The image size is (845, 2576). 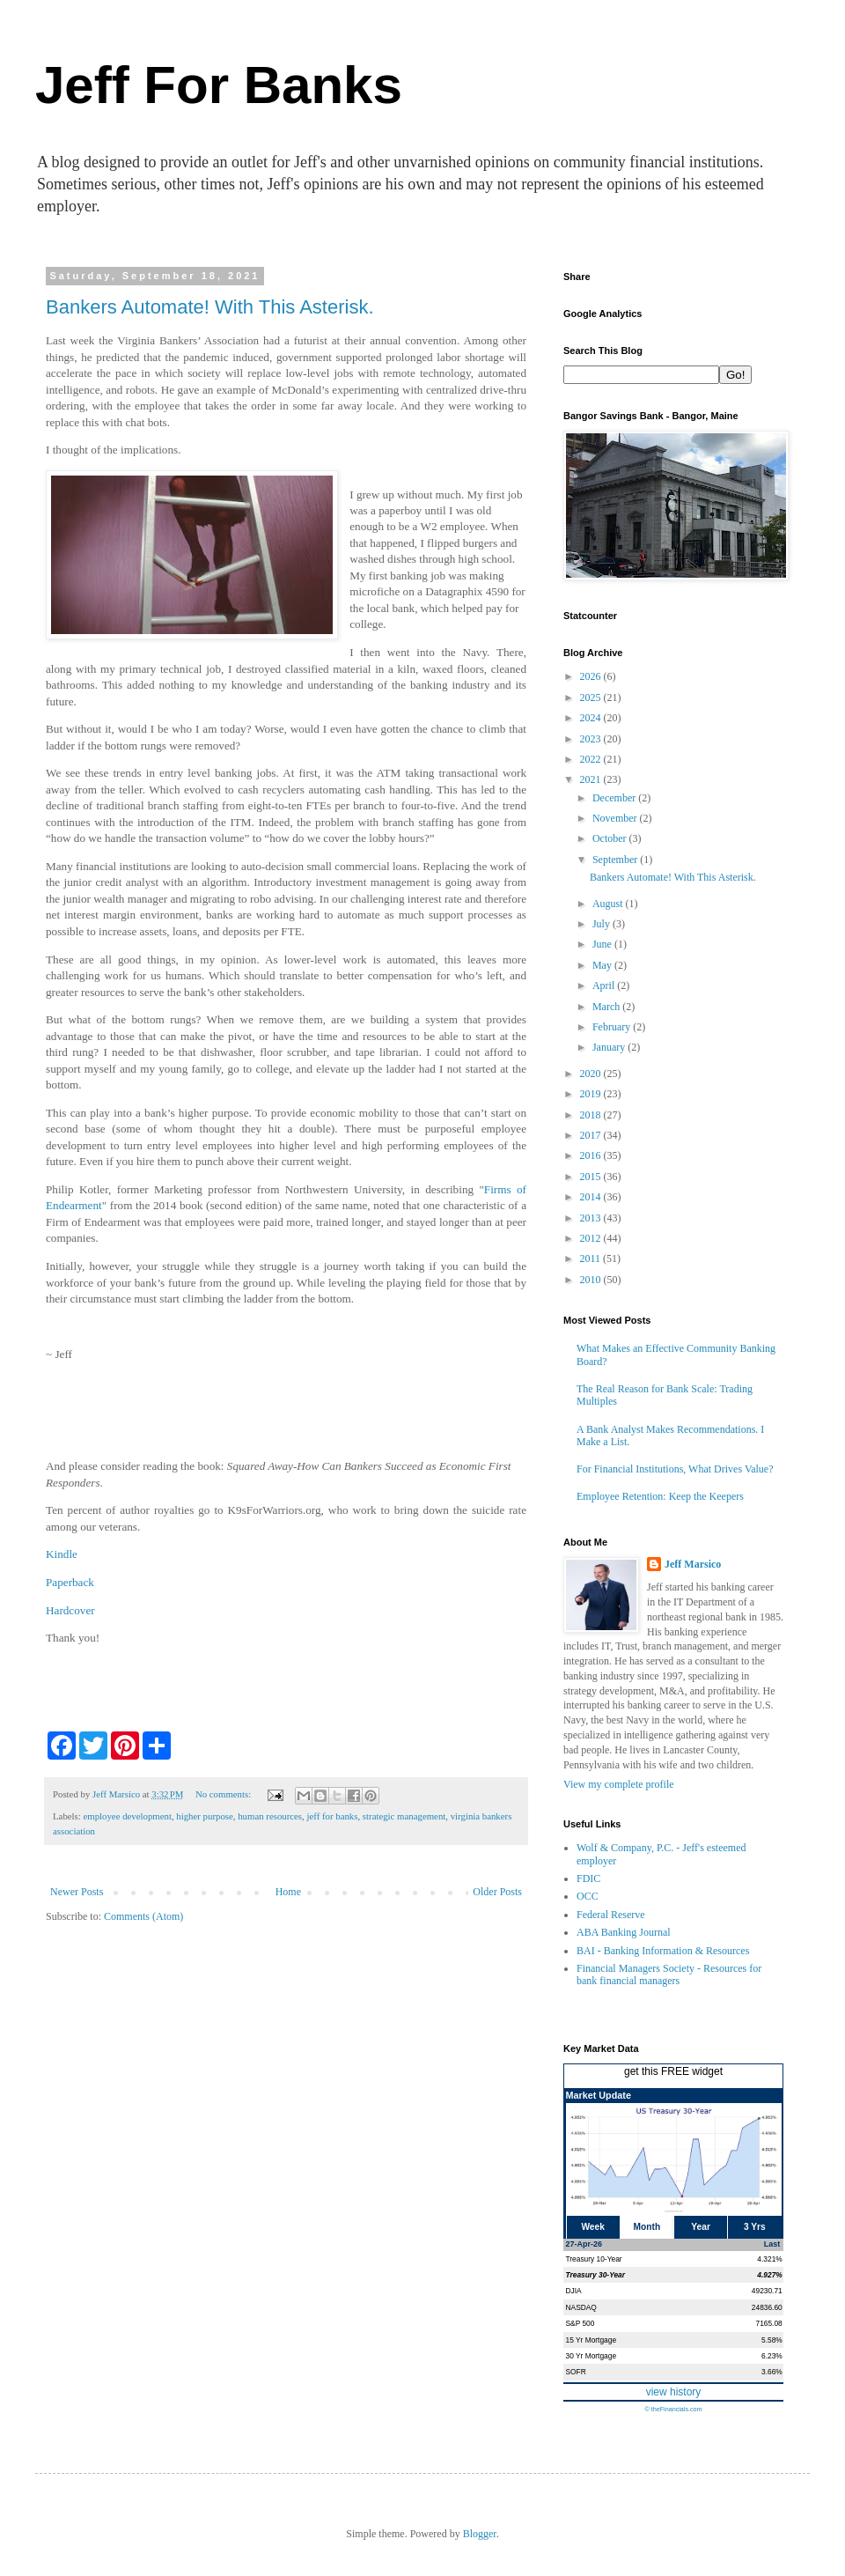 What do you see at coordinates (592, 1155) in the screenshot?
I see `2016` at bounding box center [592, 1155].